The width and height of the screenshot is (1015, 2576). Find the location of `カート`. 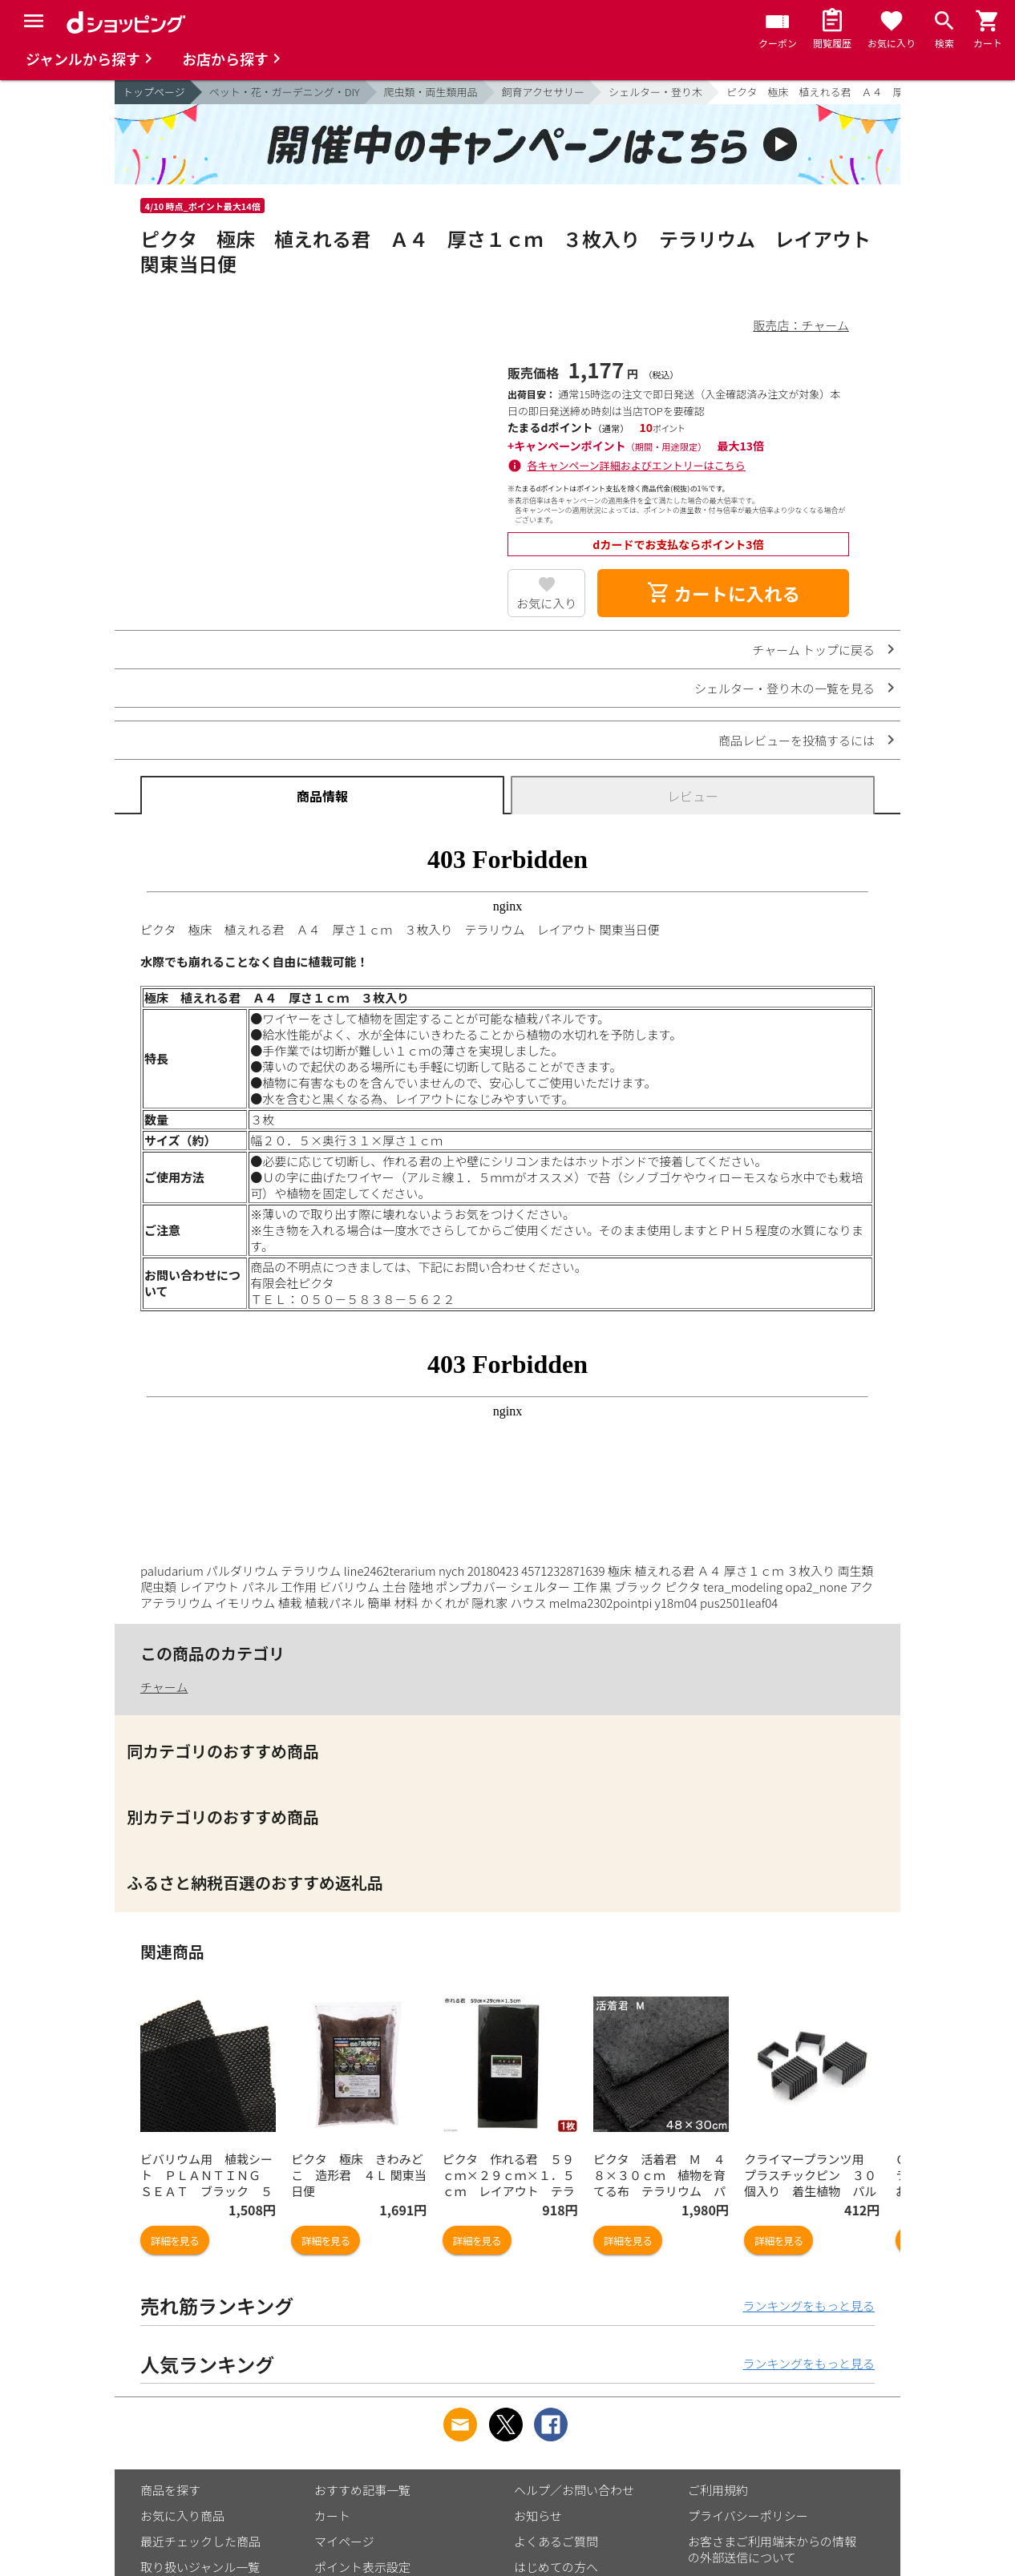

カート is located at coordinates (332, 2515).